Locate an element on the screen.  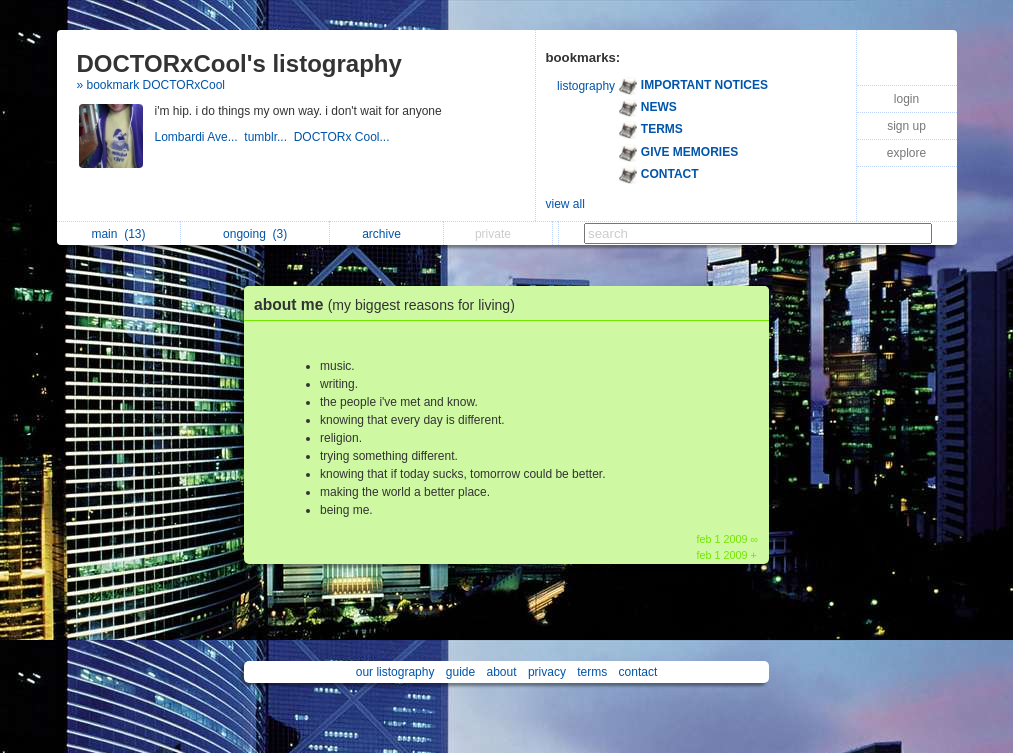
DOCTORx Cool... is located at coordinates (343, 137).